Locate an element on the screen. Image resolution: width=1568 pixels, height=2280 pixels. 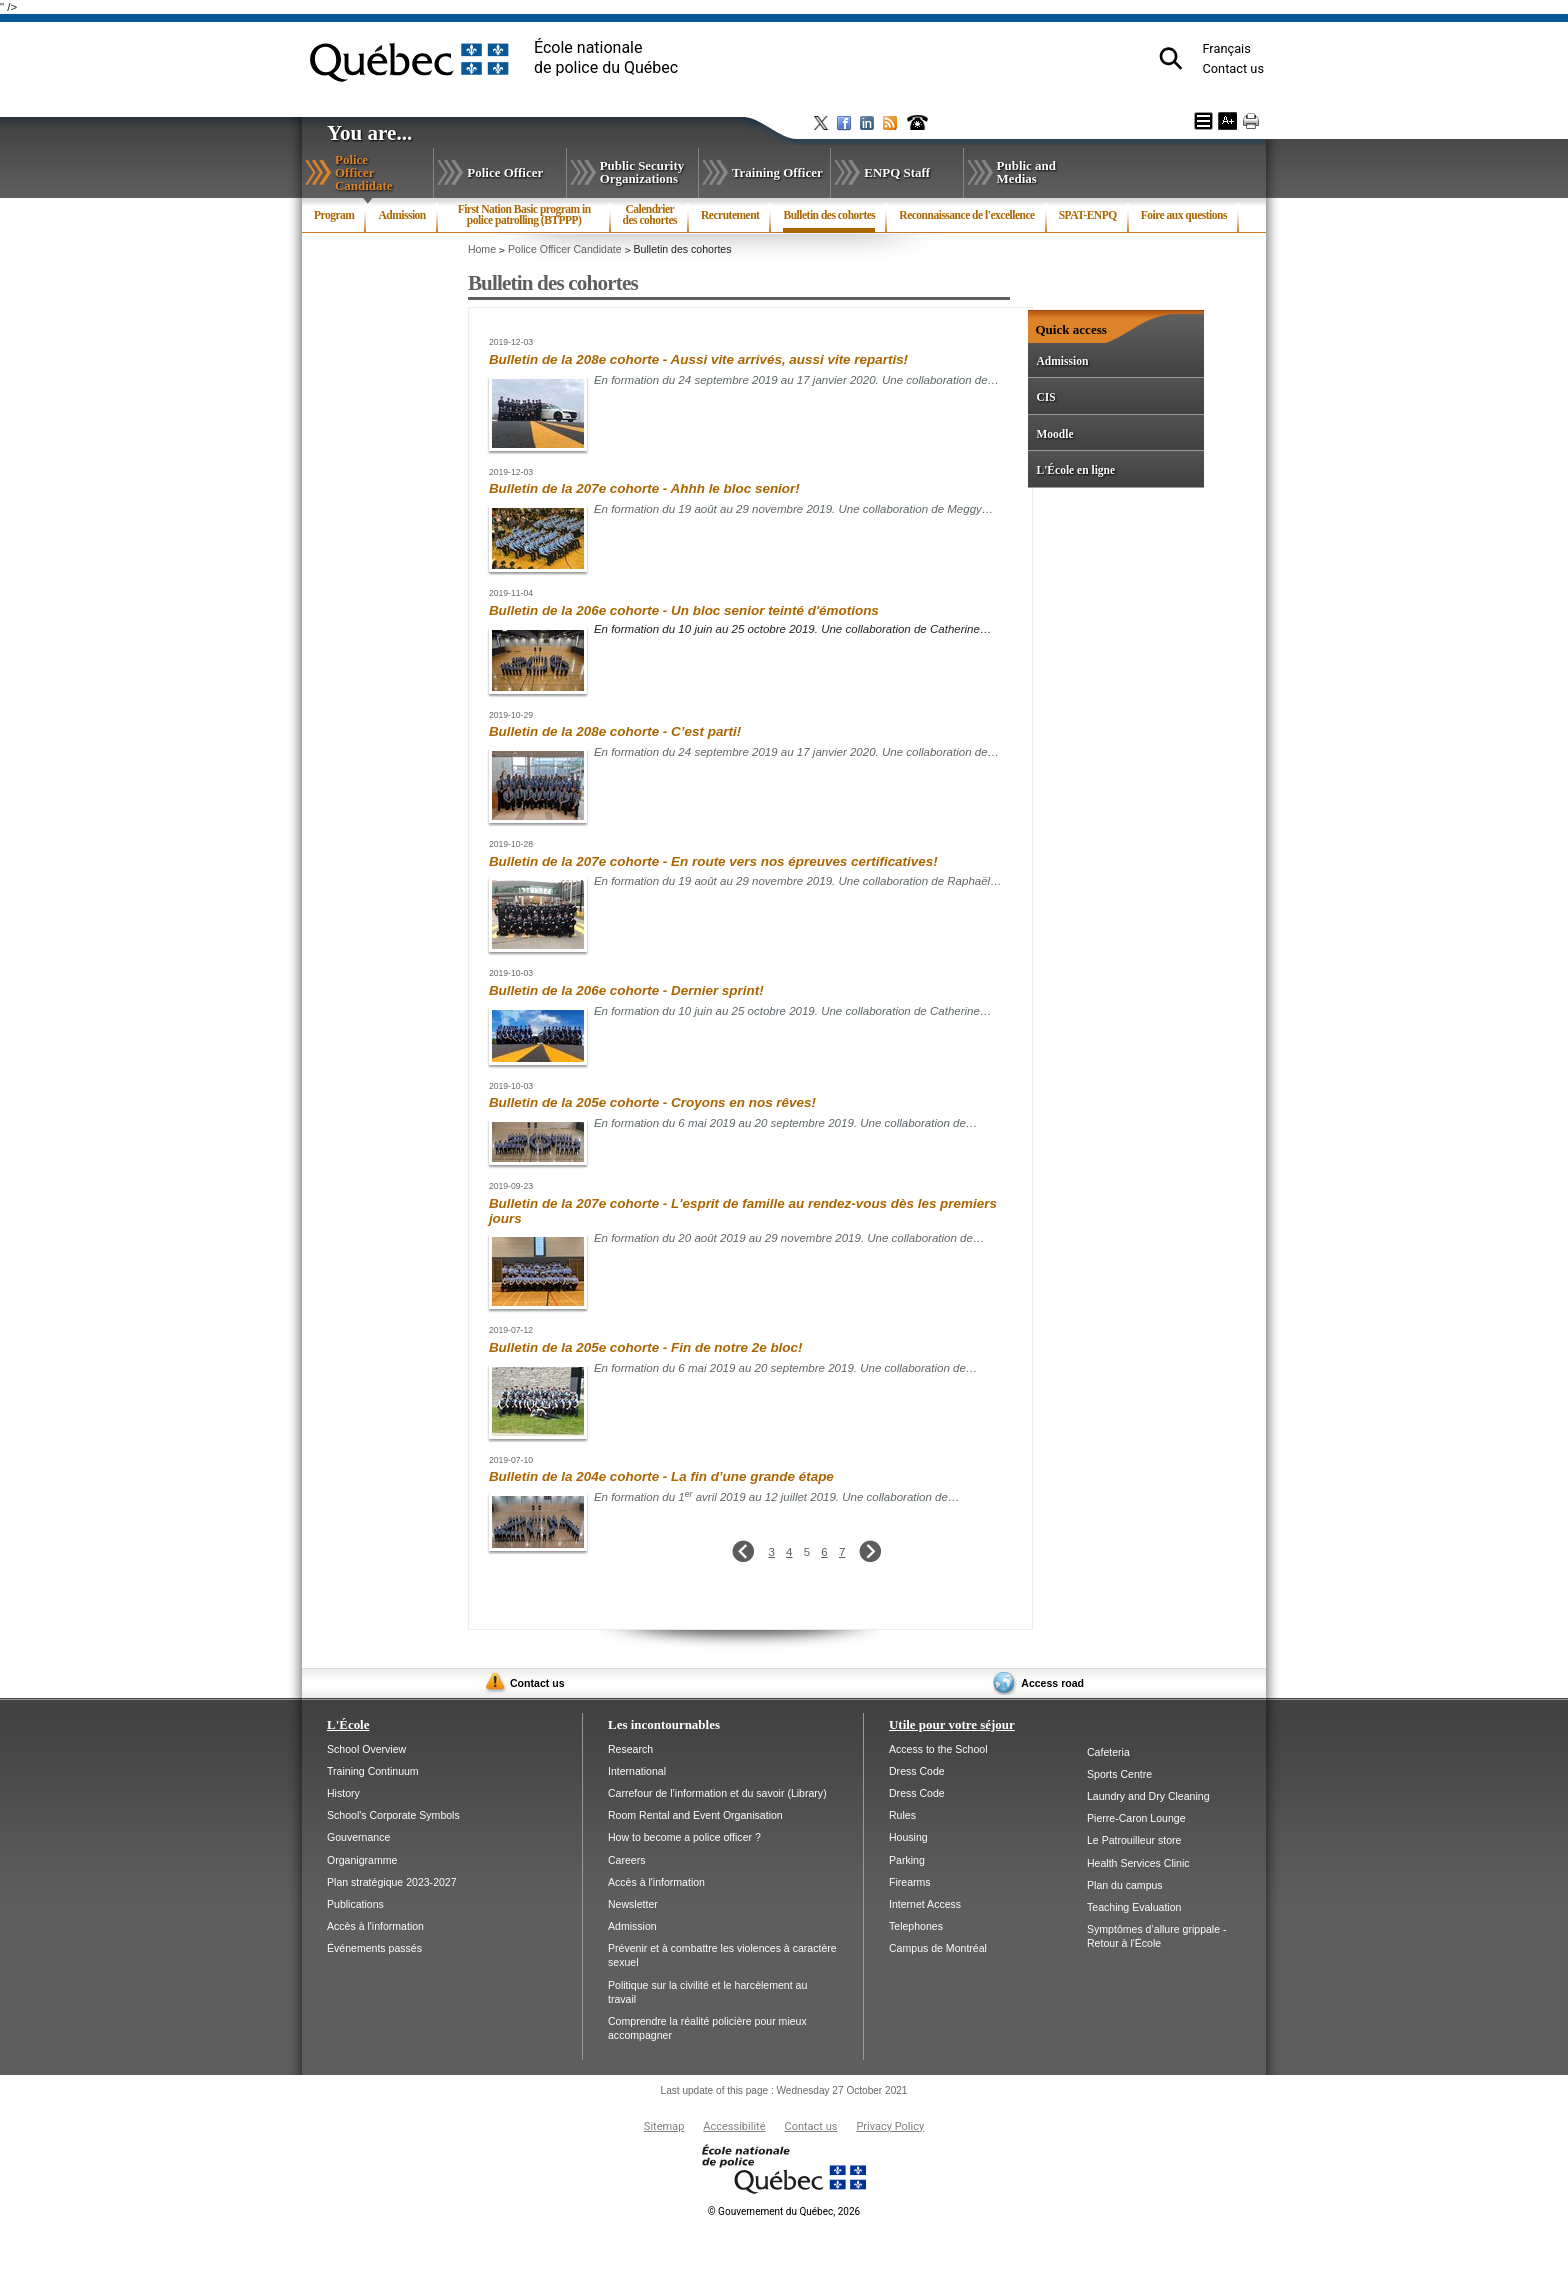
Bulletin de la 206e cohorte - Un bloc senior teinté d'émotions is located at coordinates (684, 610).